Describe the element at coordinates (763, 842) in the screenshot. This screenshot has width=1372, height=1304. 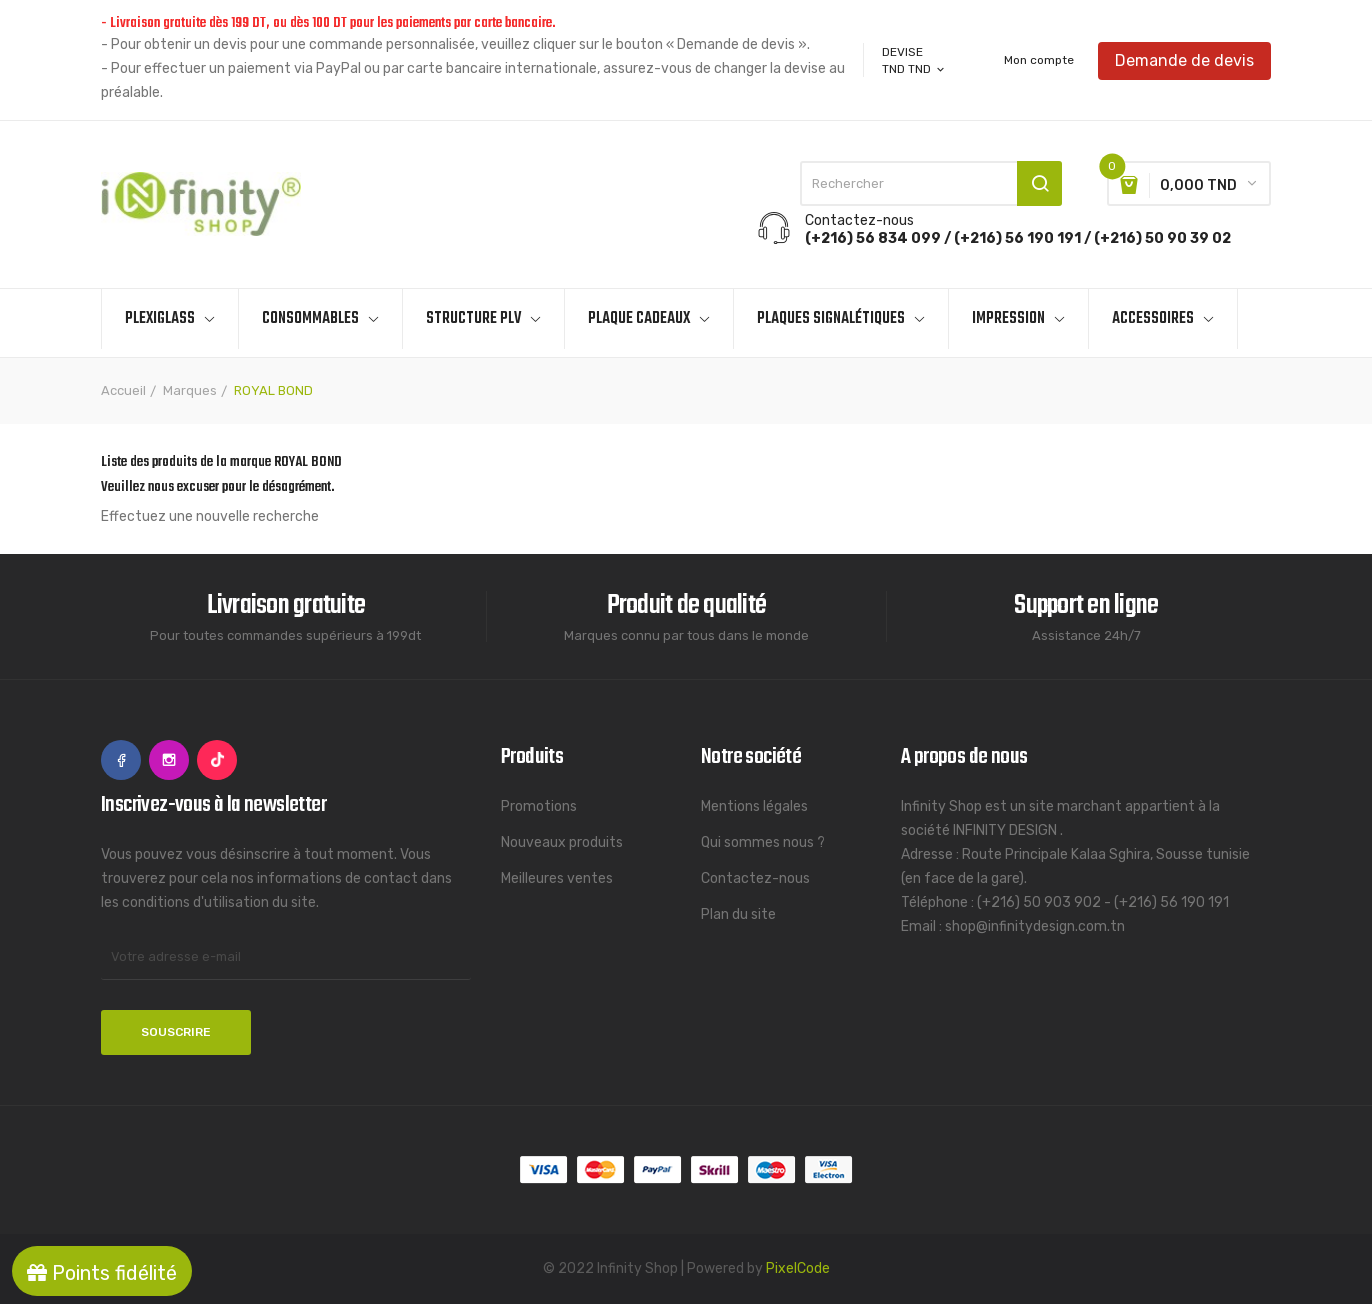
I see `Qui sommes nous ?` at that location.